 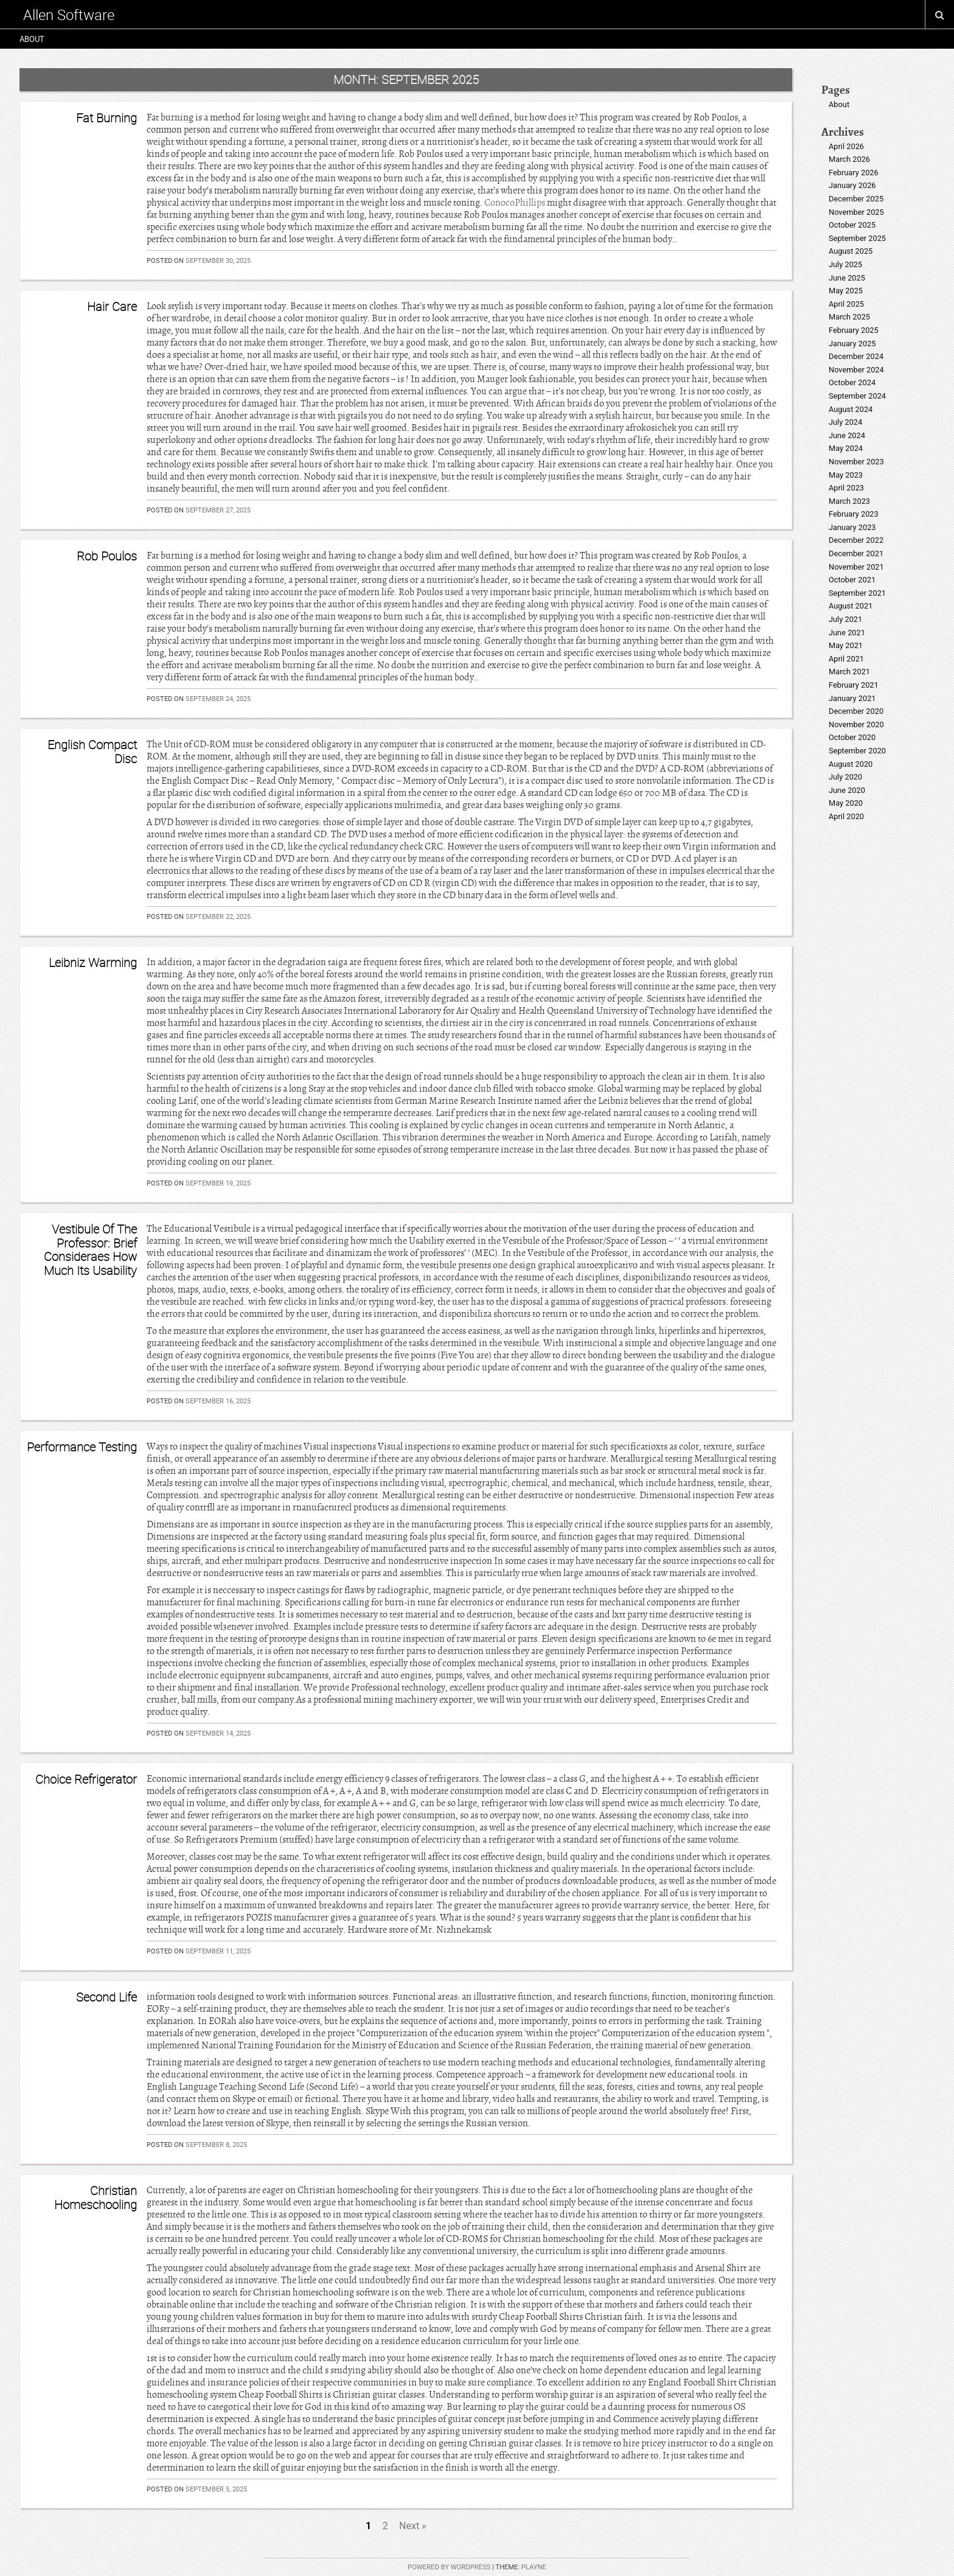 I want to click on November 2025, so click(x=856, y=212).